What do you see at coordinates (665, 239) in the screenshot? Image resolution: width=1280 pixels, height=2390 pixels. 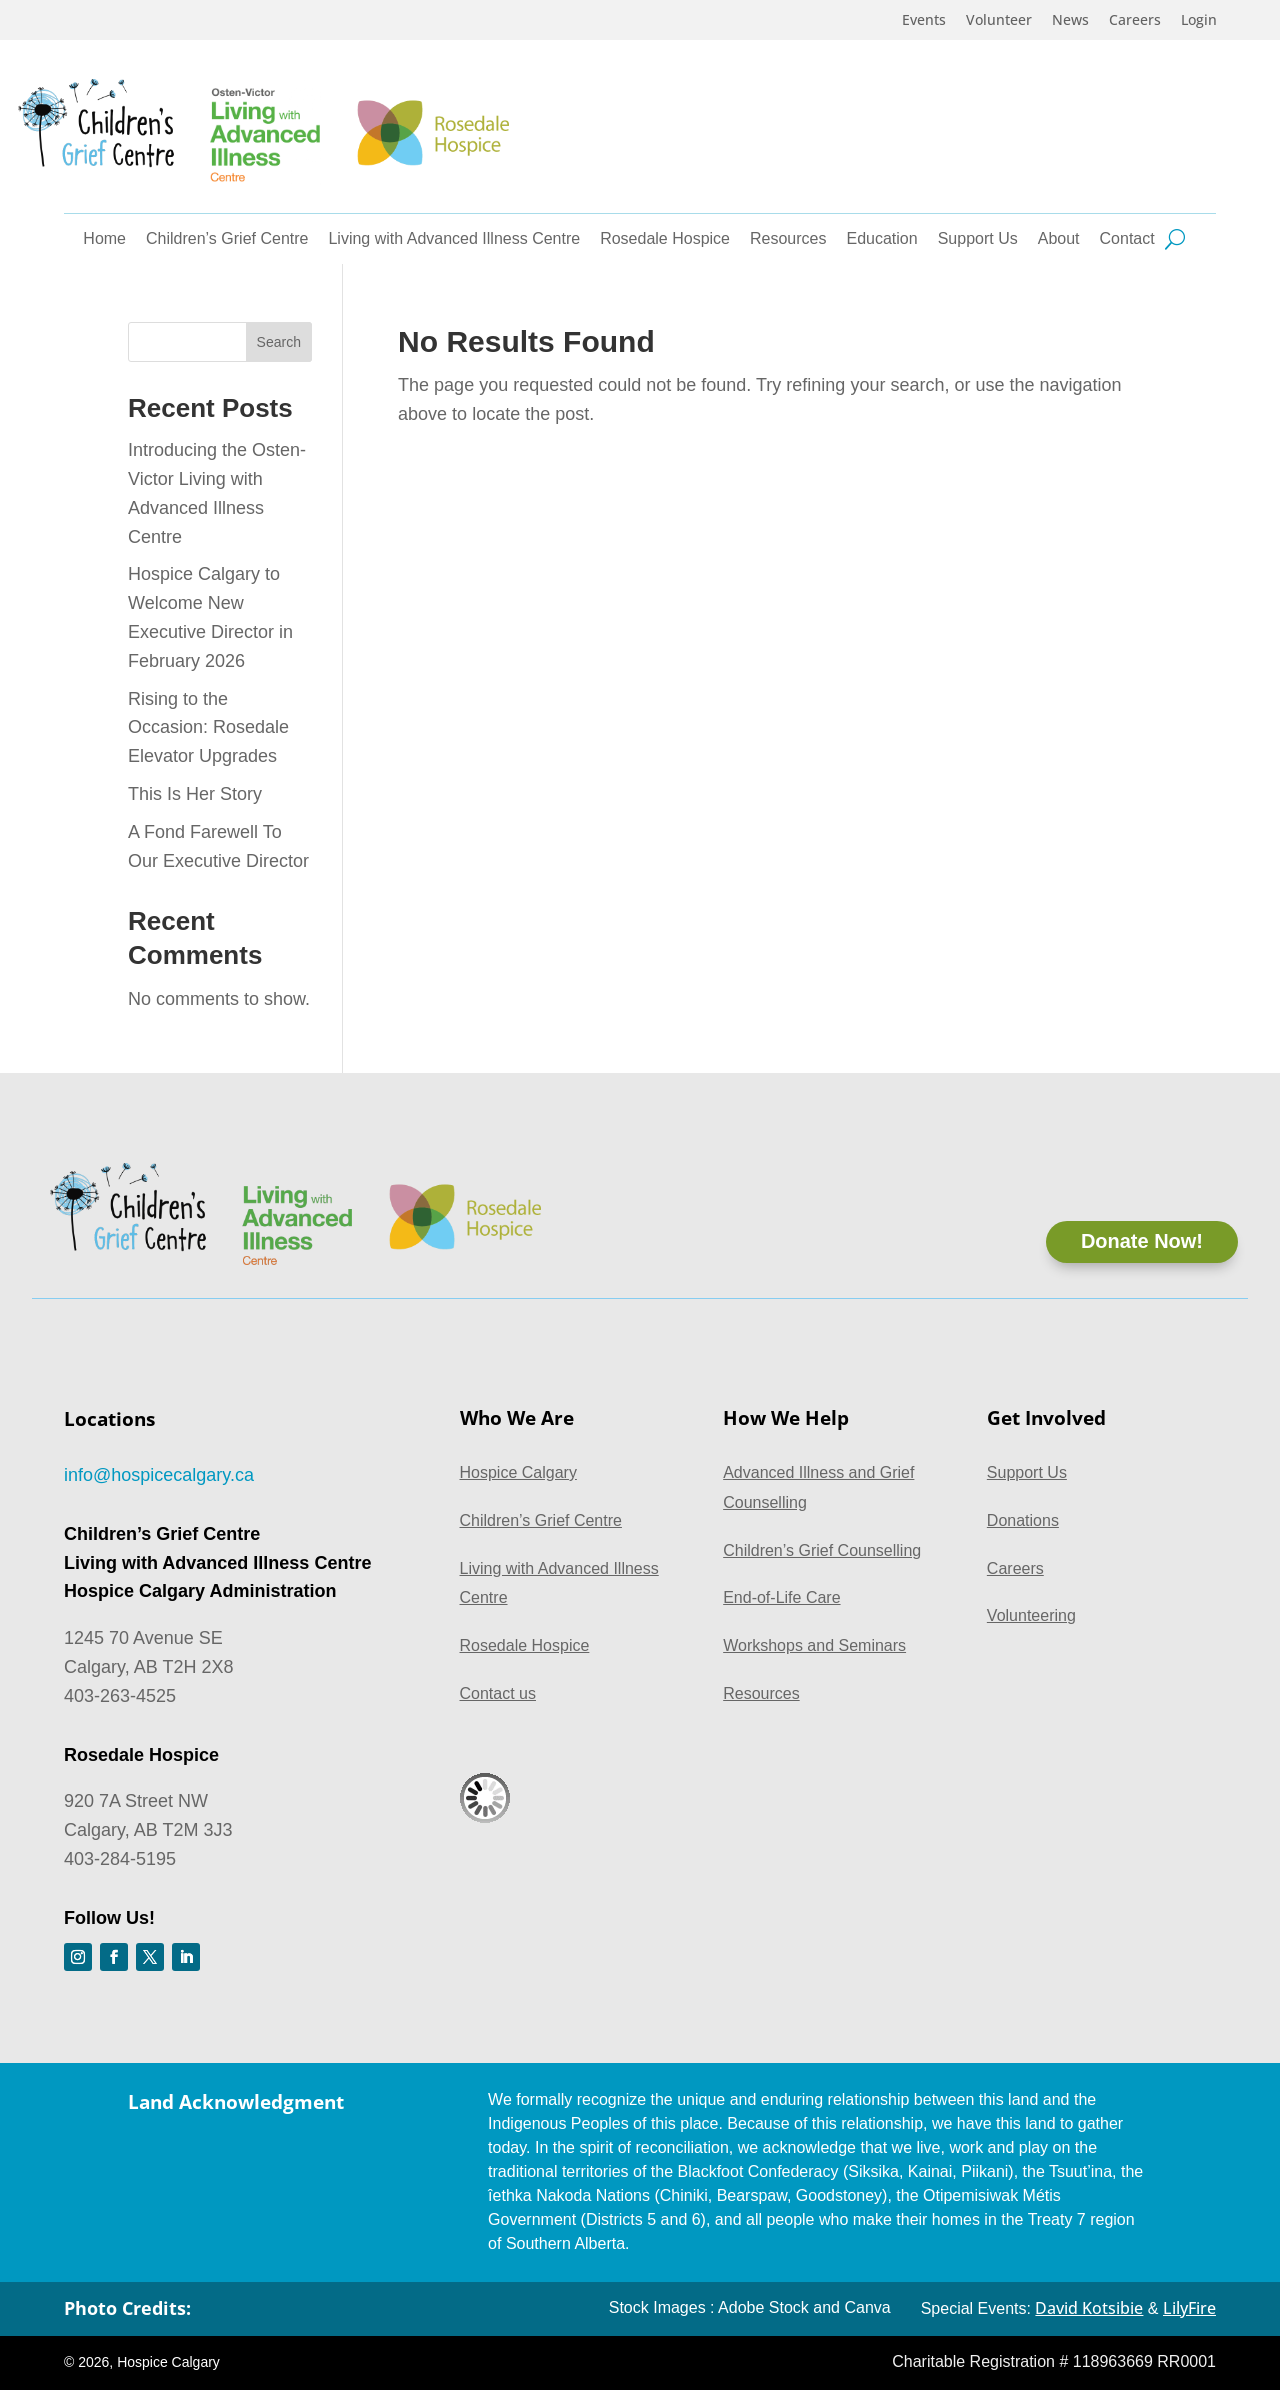 I see `Rosedale Hospice` at bounding box center [665, 239].